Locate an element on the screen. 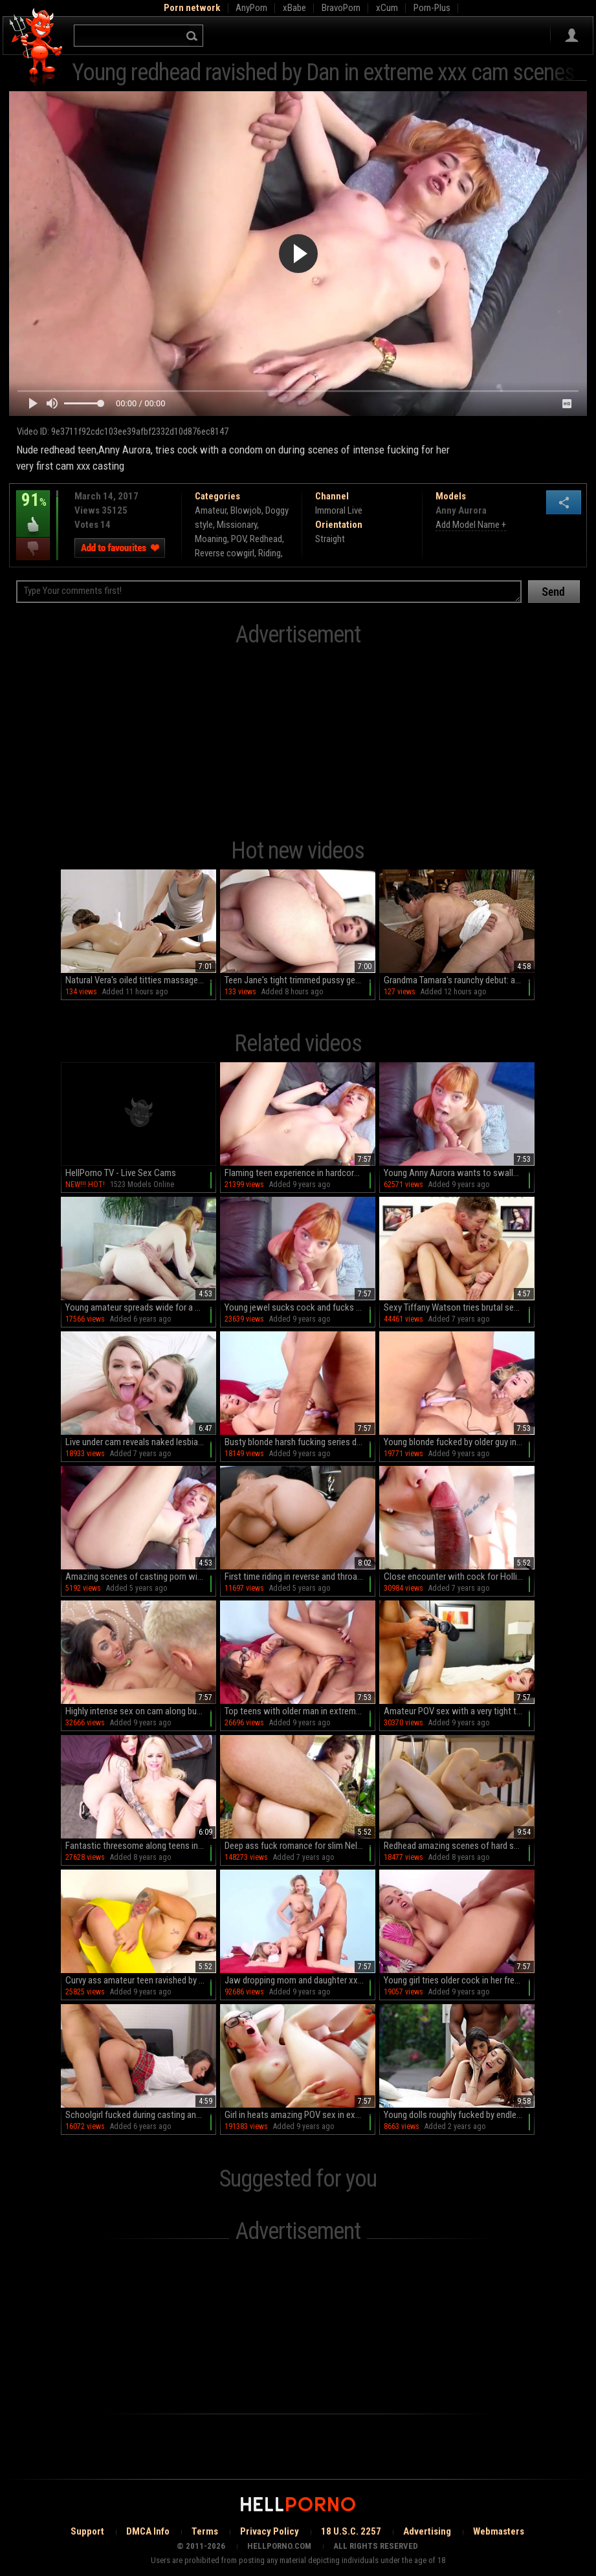 Image resolution: width=596 pixels, height=2576 pixels. AnyPorn is located at coordinates (251, 8).